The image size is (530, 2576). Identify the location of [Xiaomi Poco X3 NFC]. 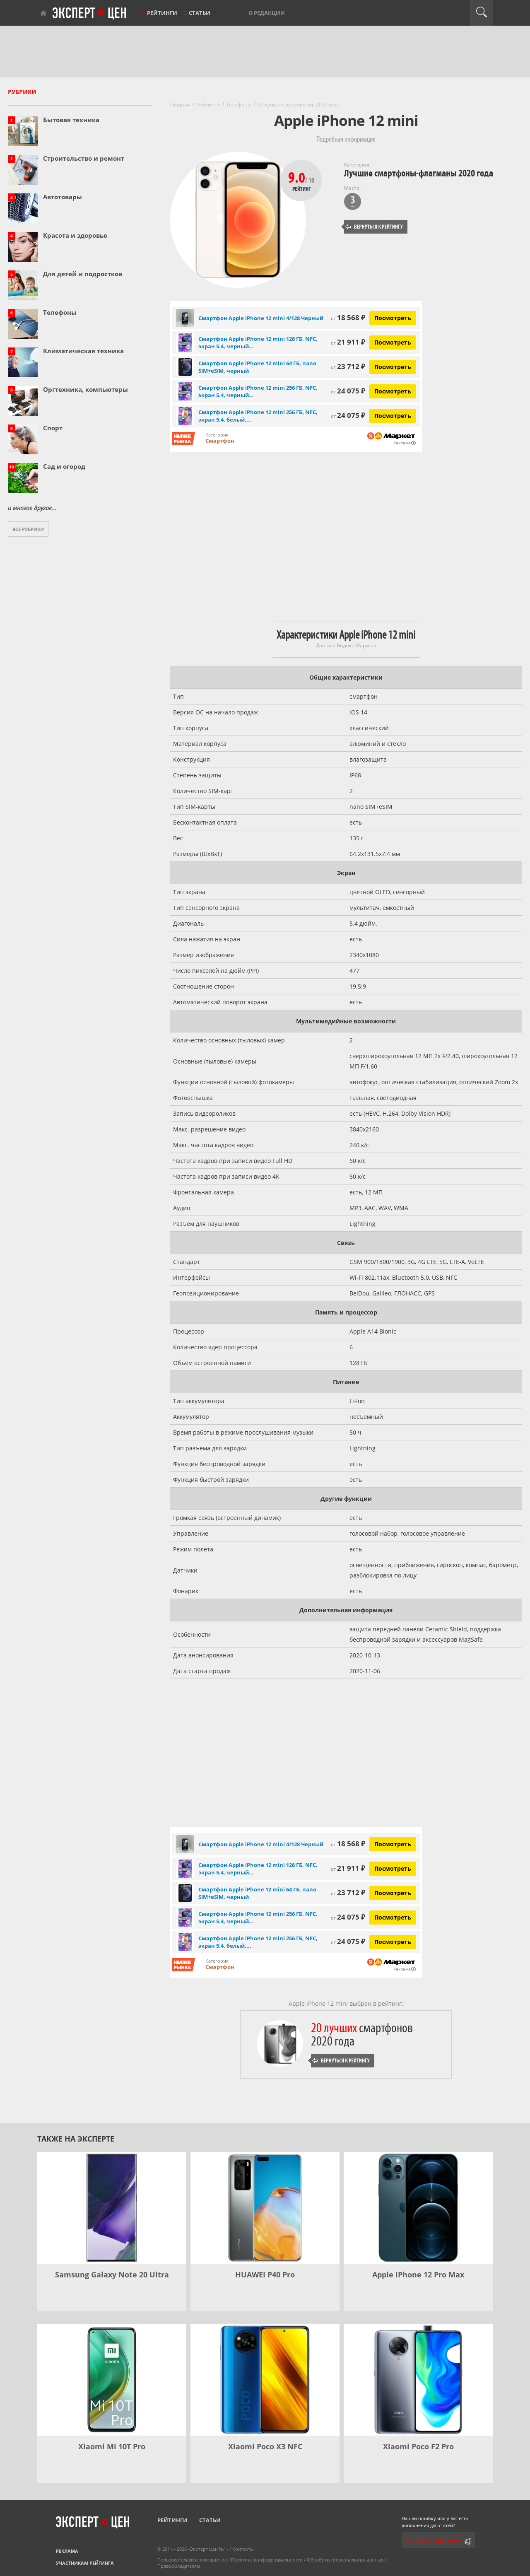
(265, 2380).